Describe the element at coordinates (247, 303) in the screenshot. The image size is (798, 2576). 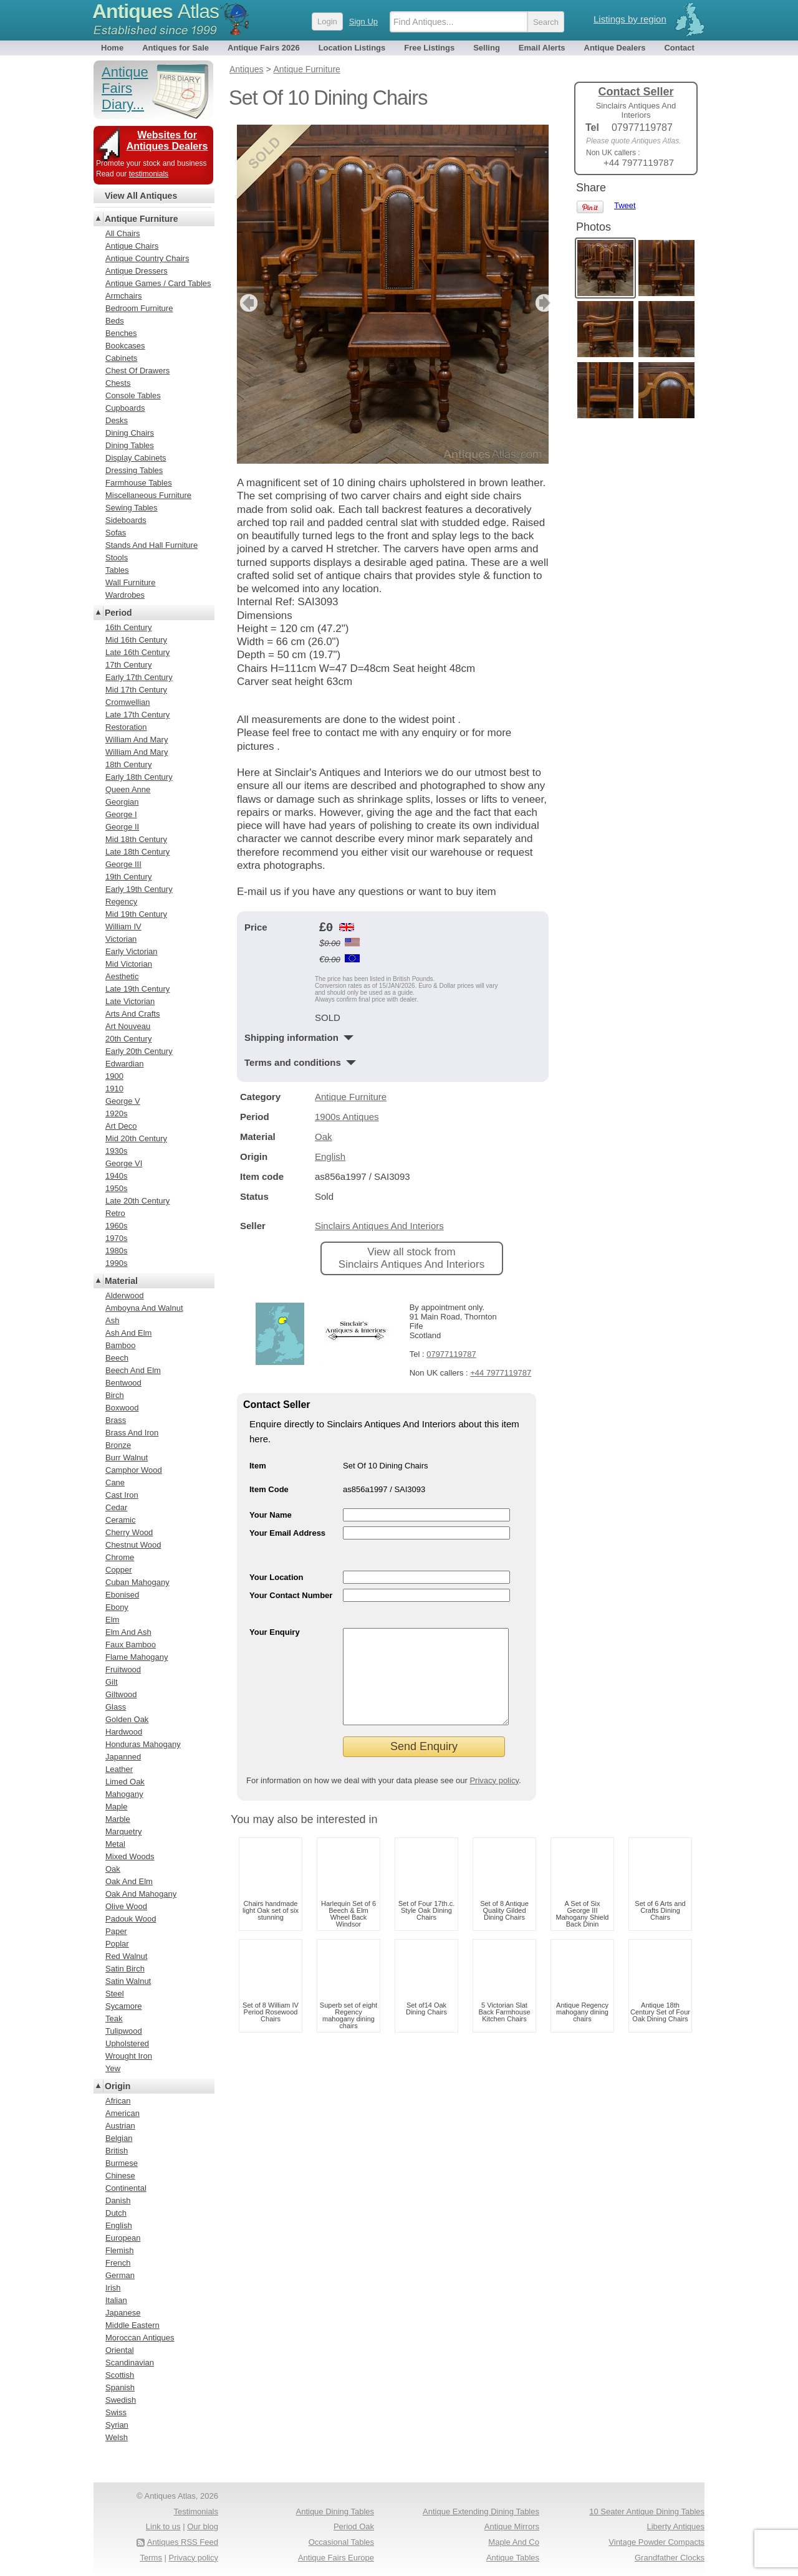
I see `previous` at that location.